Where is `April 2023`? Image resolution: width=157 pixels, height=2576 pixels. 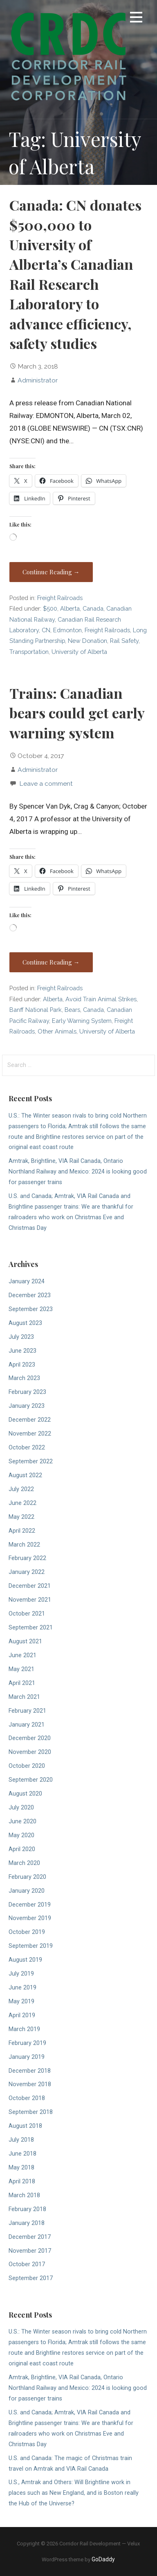
April 2023 is located at coordinates (22, 1364).